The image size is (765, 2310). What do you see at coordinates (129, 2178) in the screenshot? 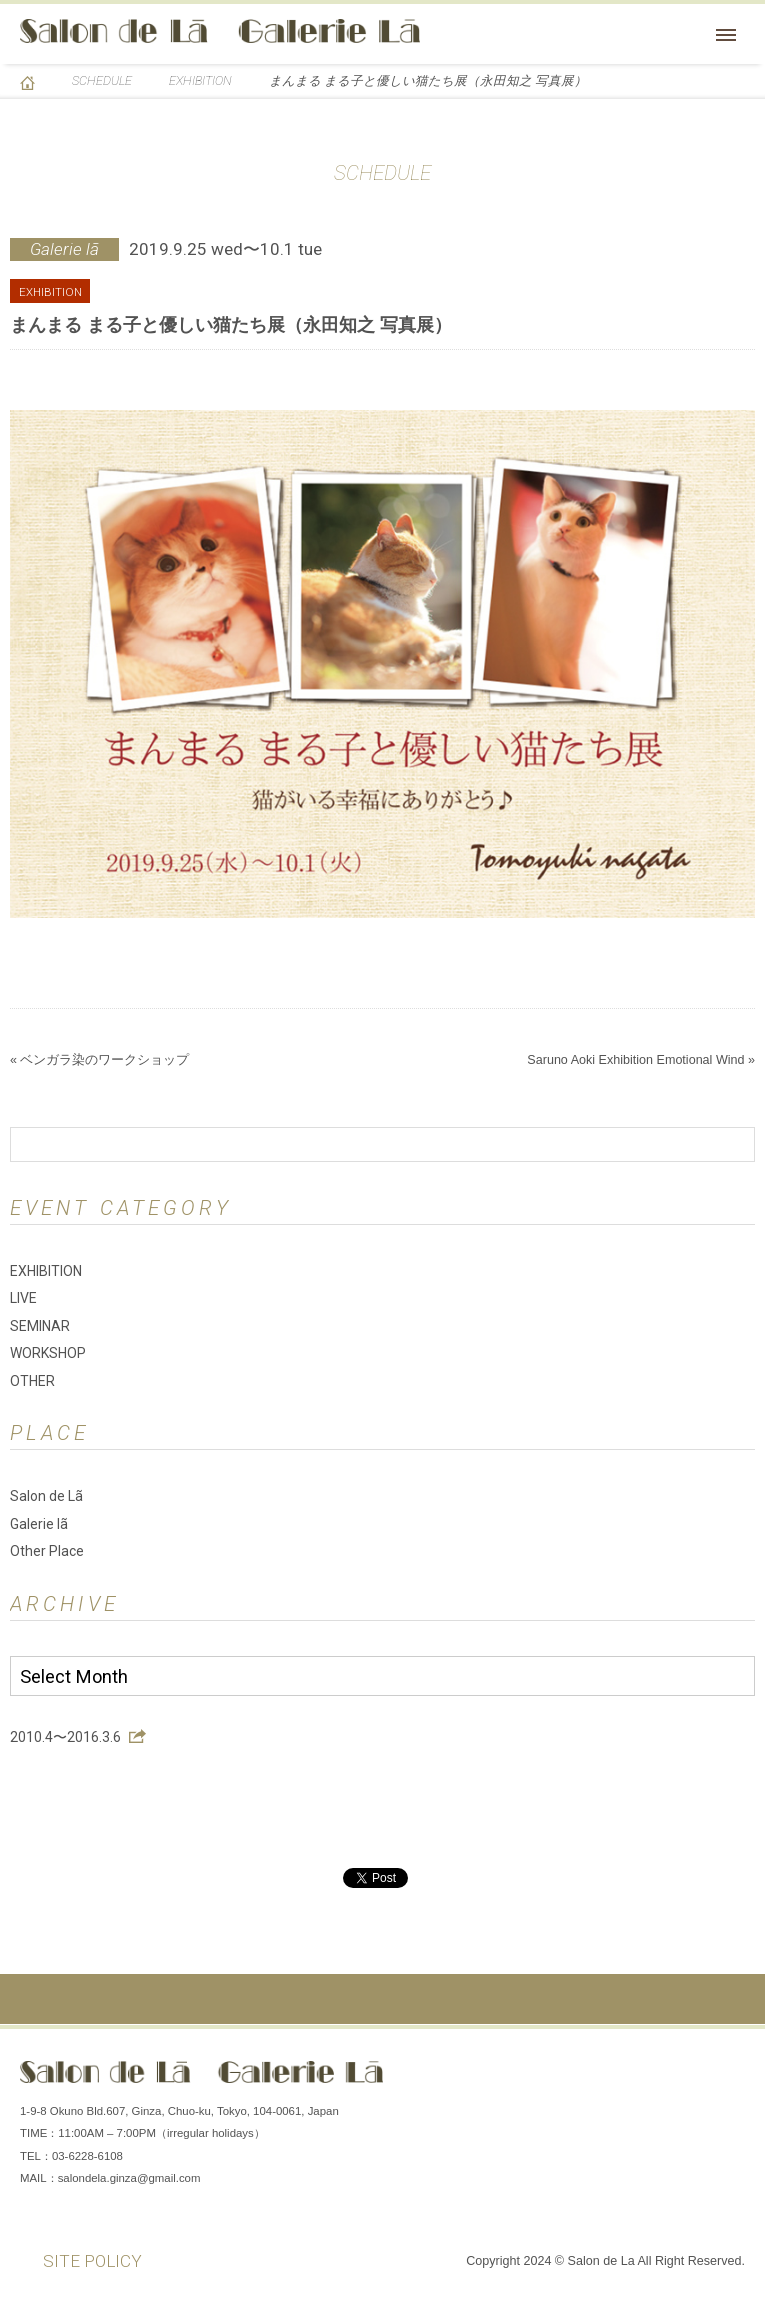
I see `salondela.ginza@gmail.com` at bounding box center [129, 2178].